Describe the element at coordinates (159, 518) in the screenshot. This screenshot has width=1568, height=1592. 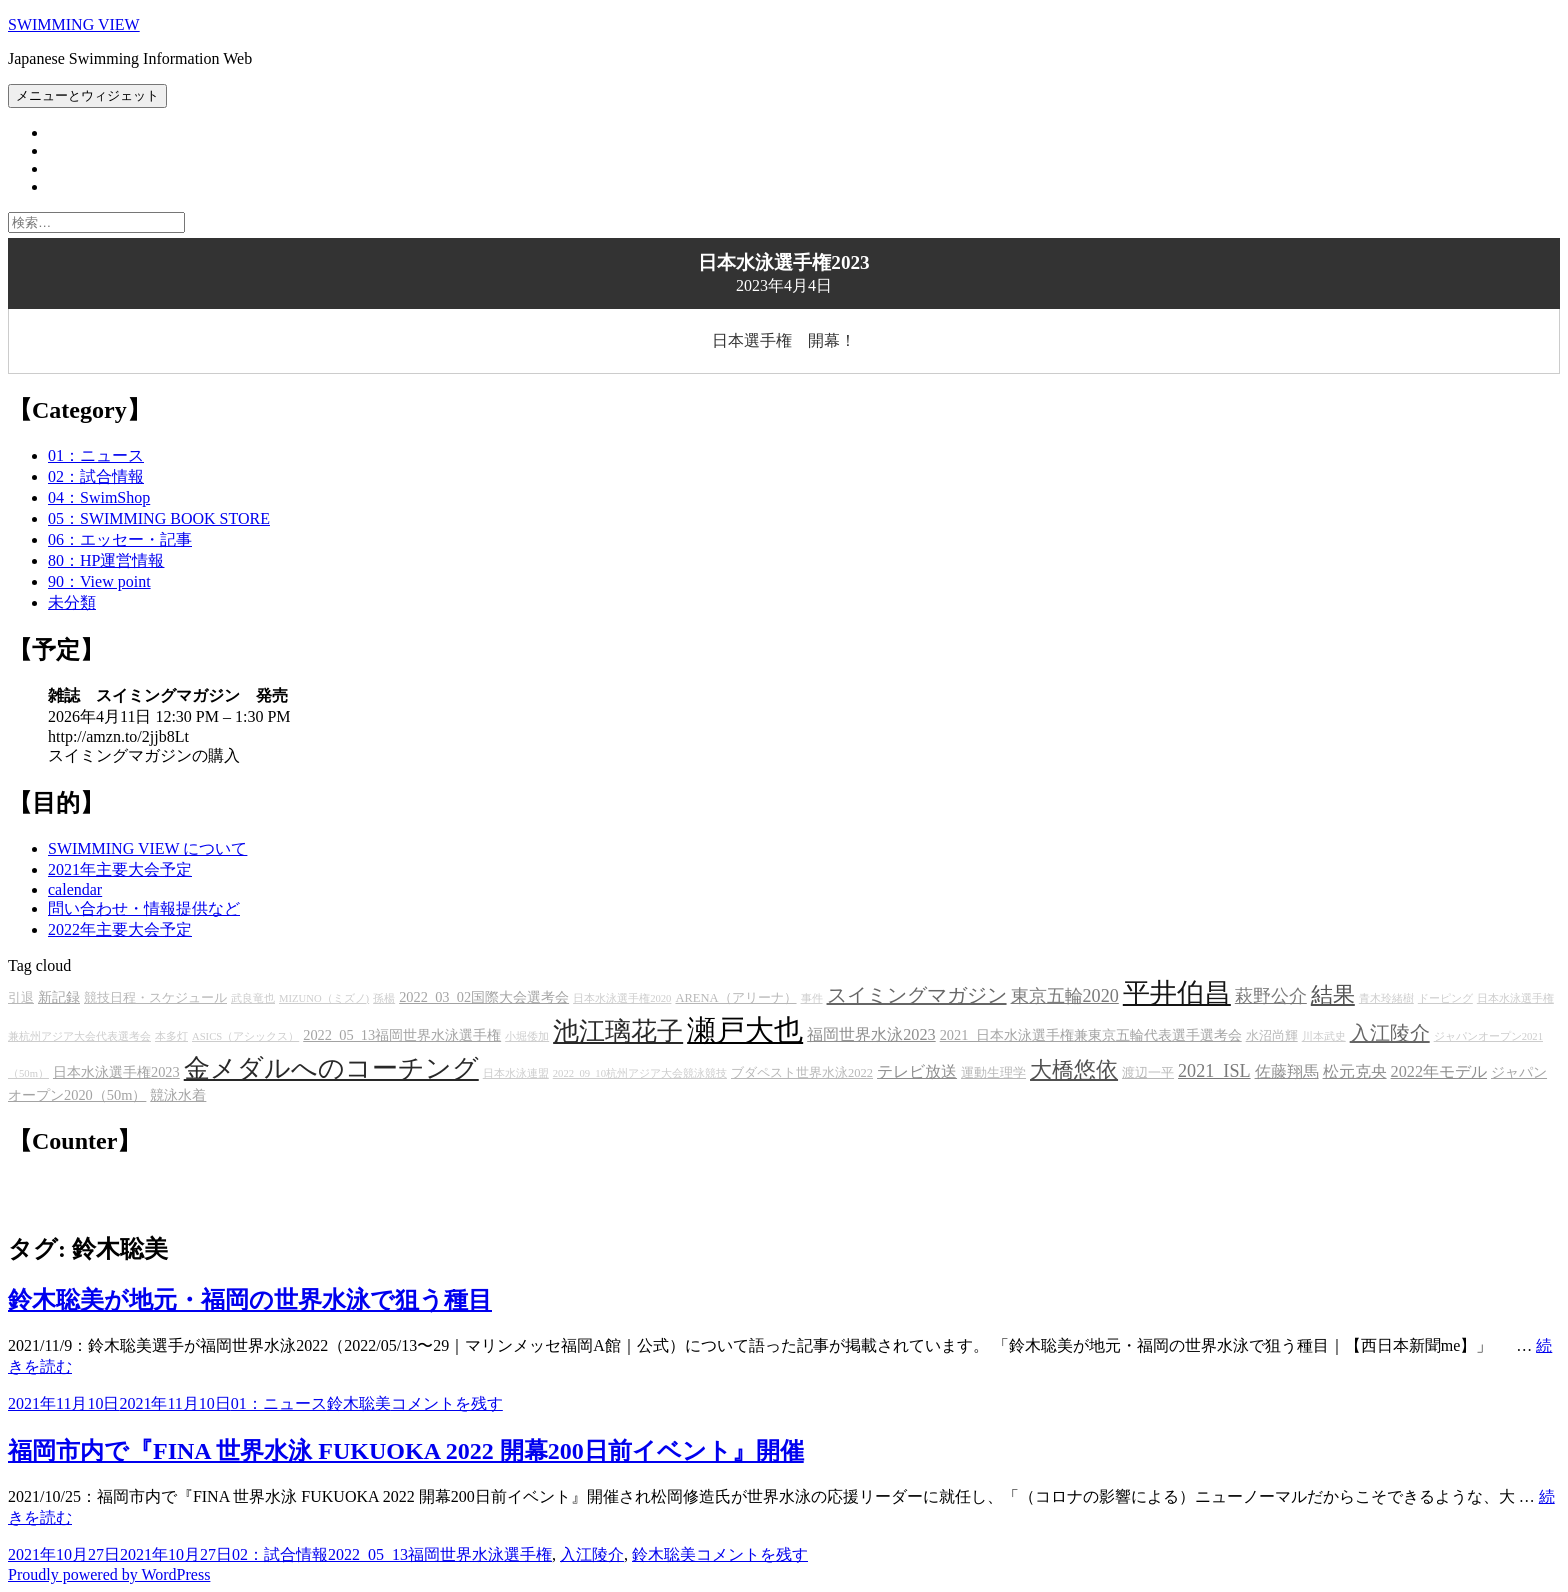
I see `05：SWIMMING BOOK STORE` at that location.